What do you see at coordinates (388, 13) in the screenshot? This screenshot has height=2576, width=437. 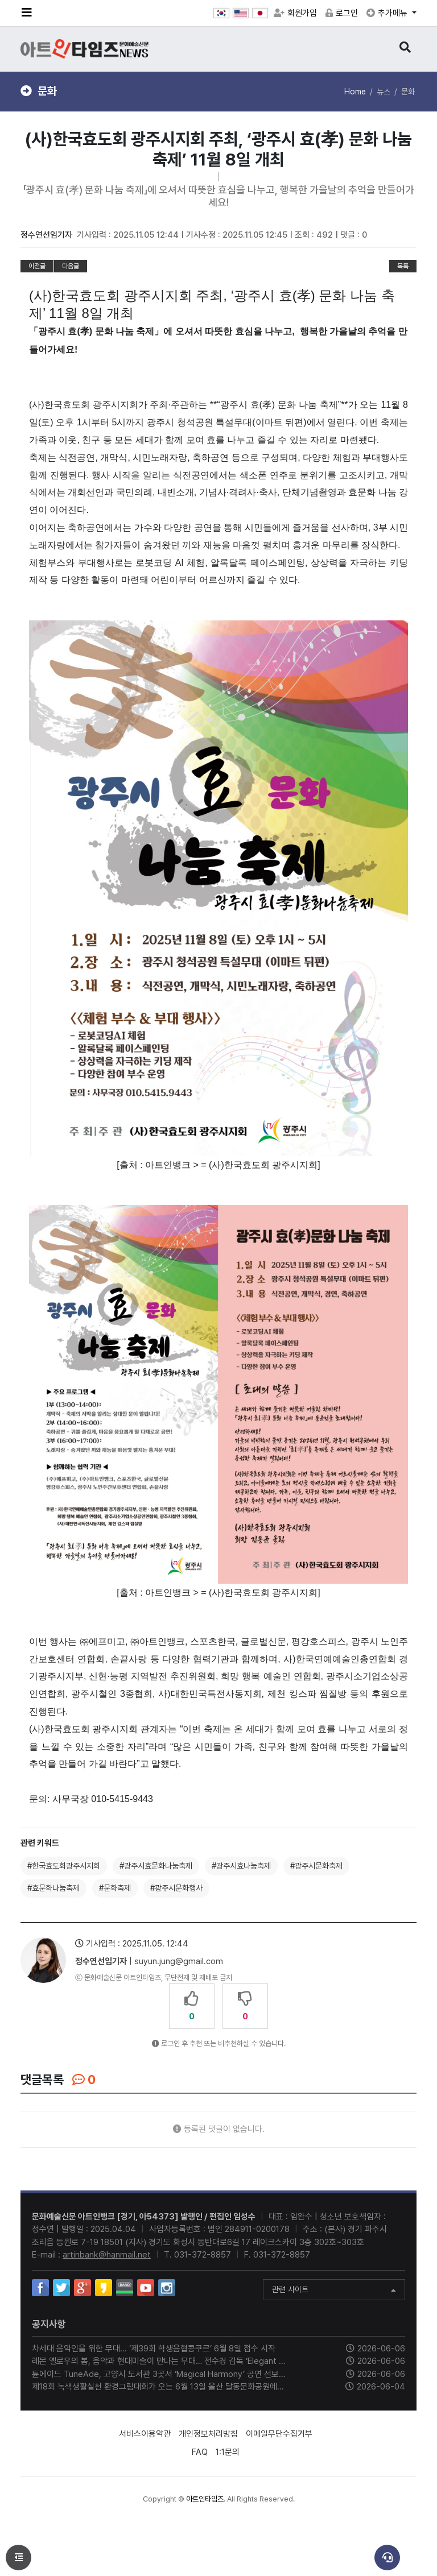 I see `추가메뉴` at bounding box center [388, 13].